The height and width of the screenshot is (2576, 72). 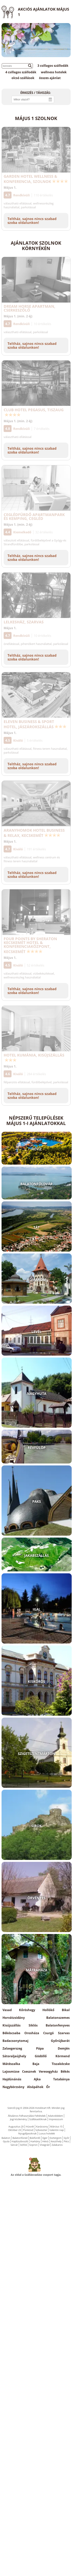 What do you see at coordinates (58, 2025) in the screenshot?
I see `Balatonfenyves` at bounding box center [58, 2025].